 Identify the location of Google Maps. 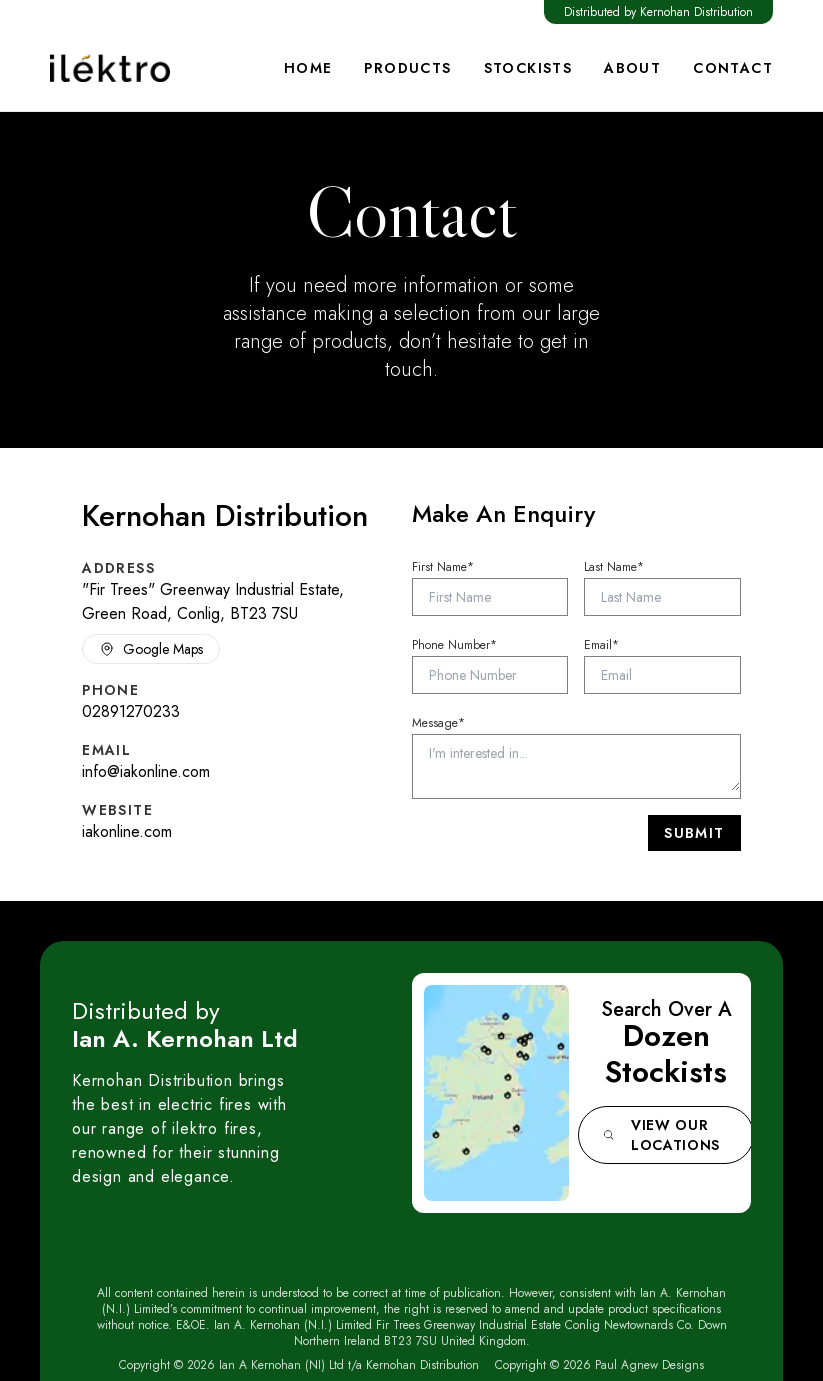
(151, 649).